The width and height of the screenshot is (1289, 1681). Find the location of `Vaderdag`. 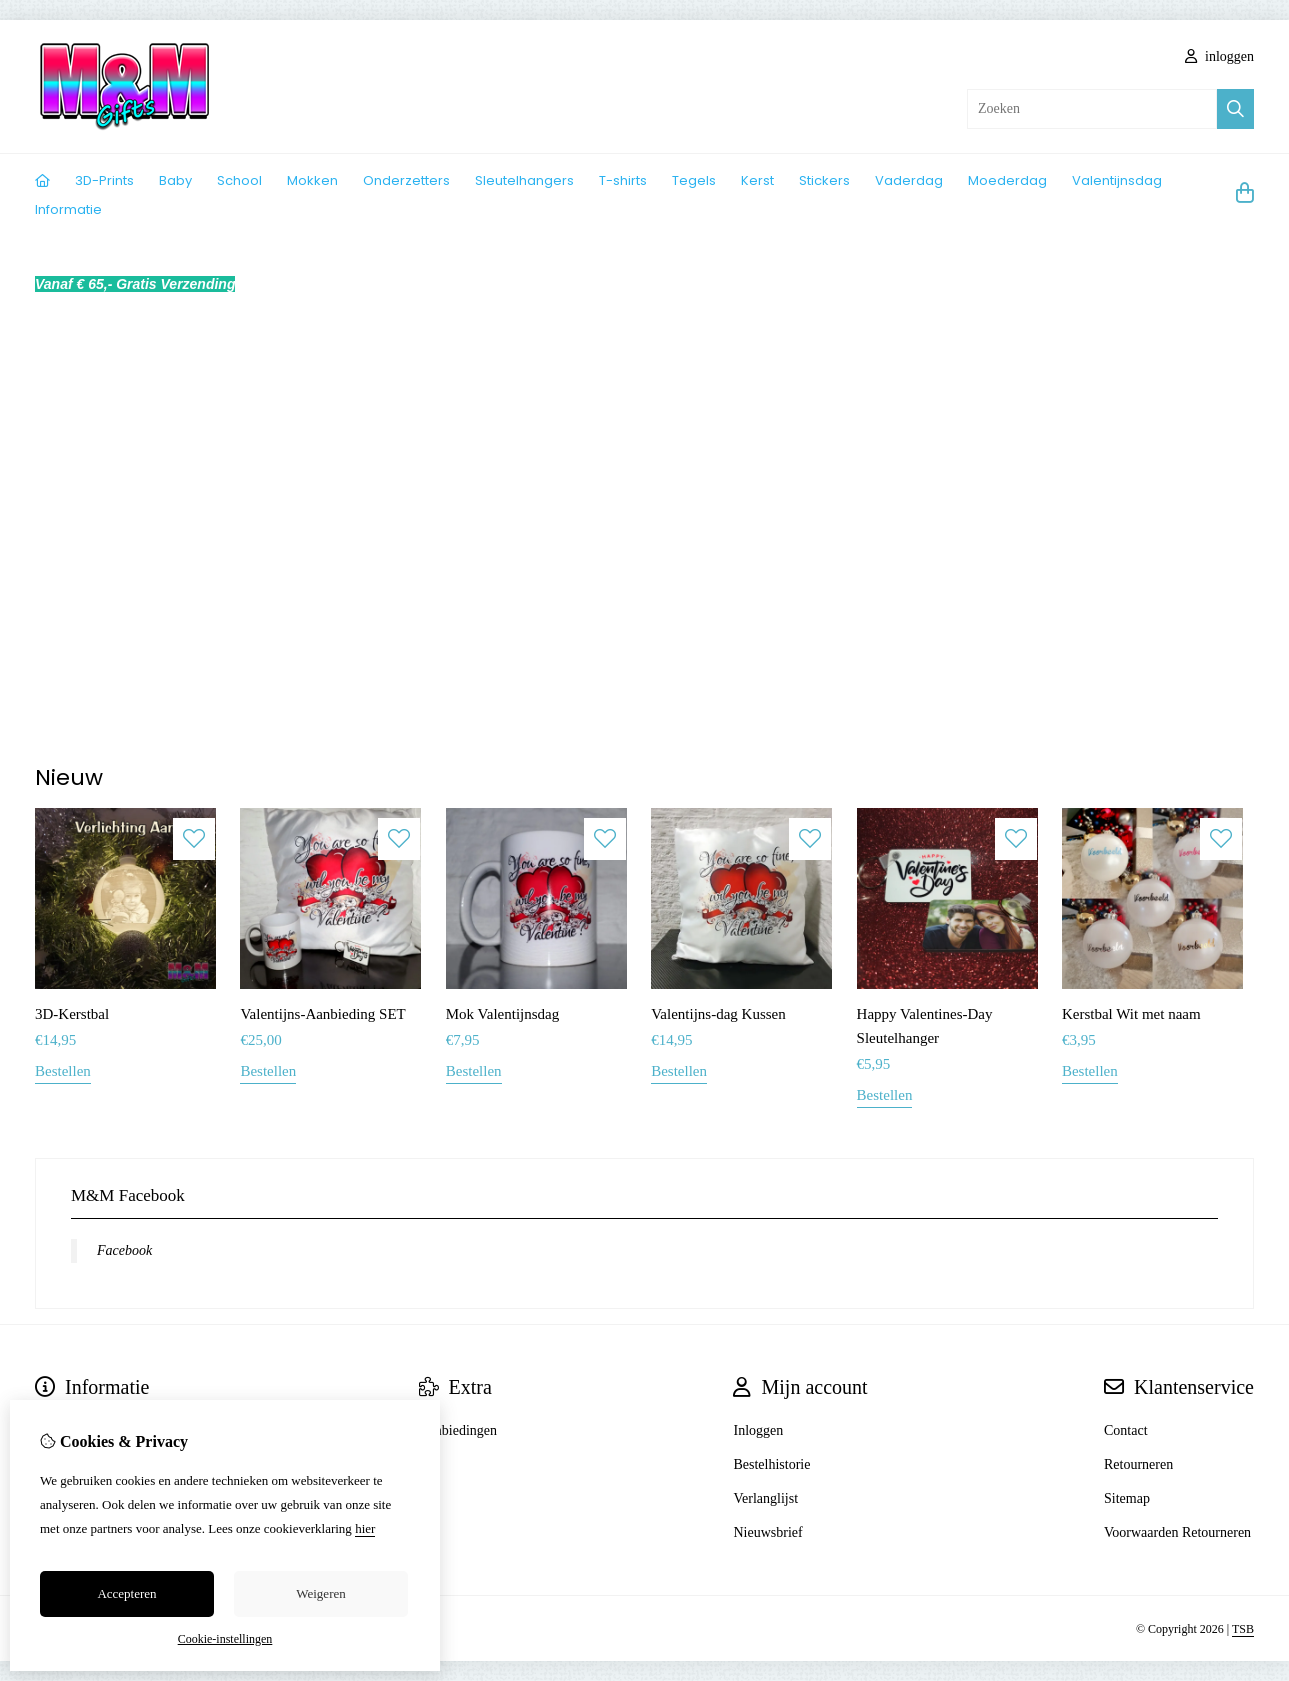

Vaderdag is located at coordinates (909, 180).